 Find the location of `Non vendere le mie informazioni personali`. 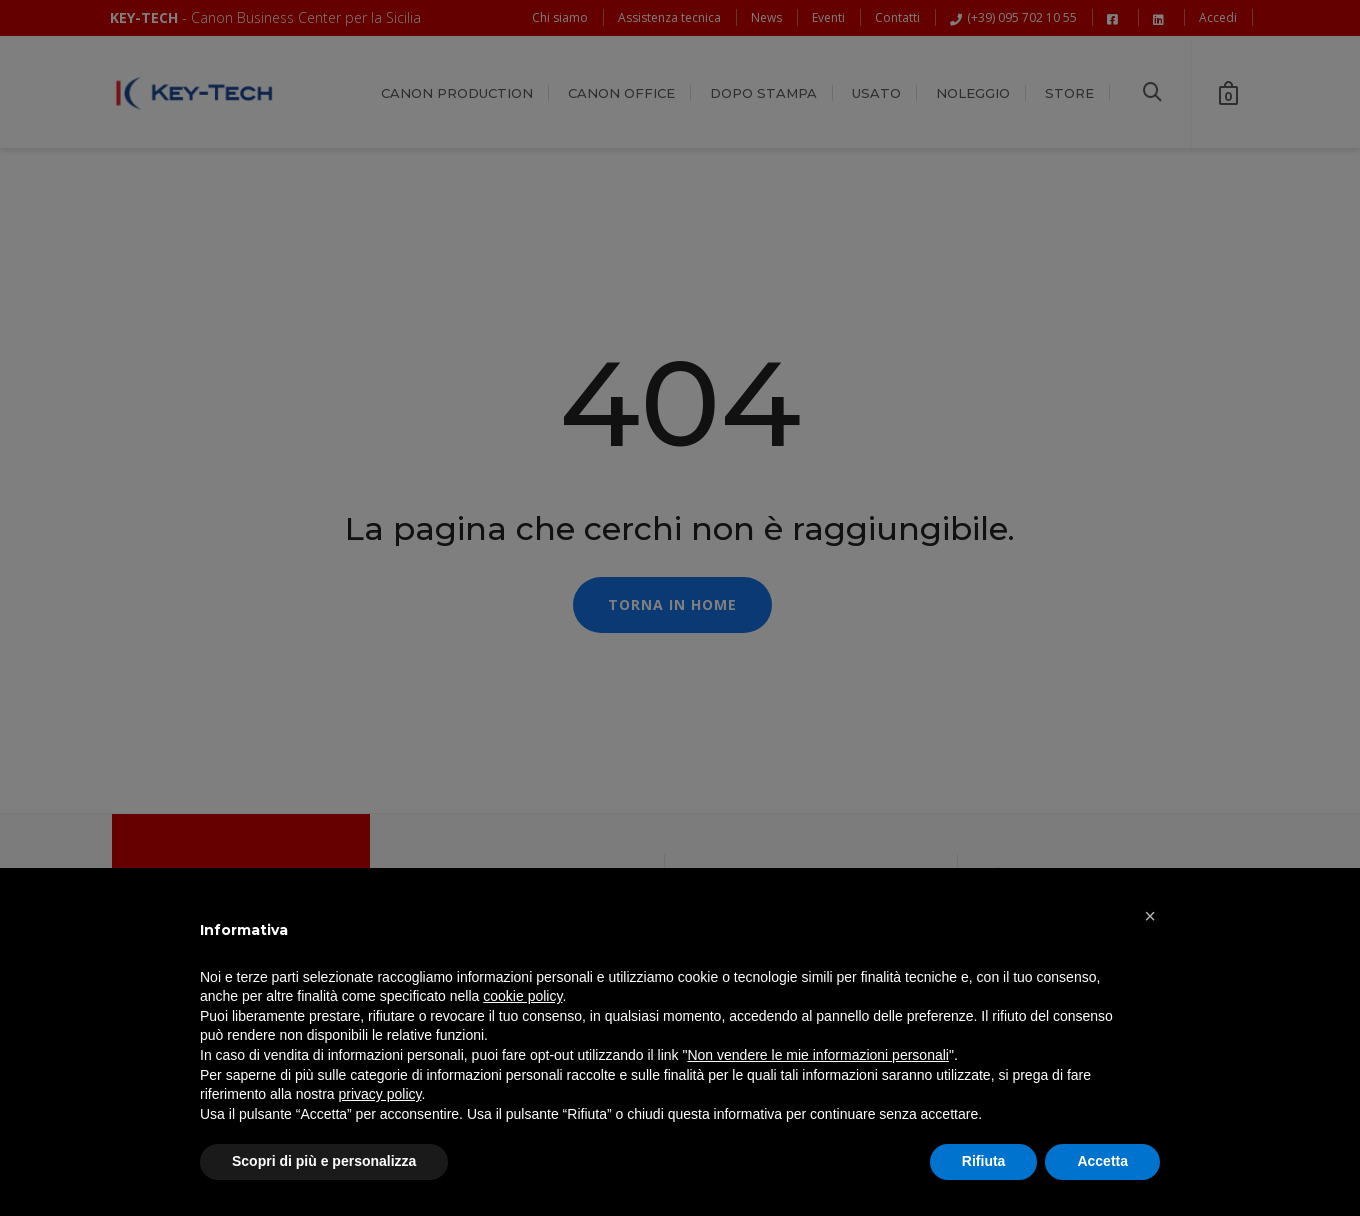

Non vendere le mie informazioni personali is located at coordinates (817, 1055).